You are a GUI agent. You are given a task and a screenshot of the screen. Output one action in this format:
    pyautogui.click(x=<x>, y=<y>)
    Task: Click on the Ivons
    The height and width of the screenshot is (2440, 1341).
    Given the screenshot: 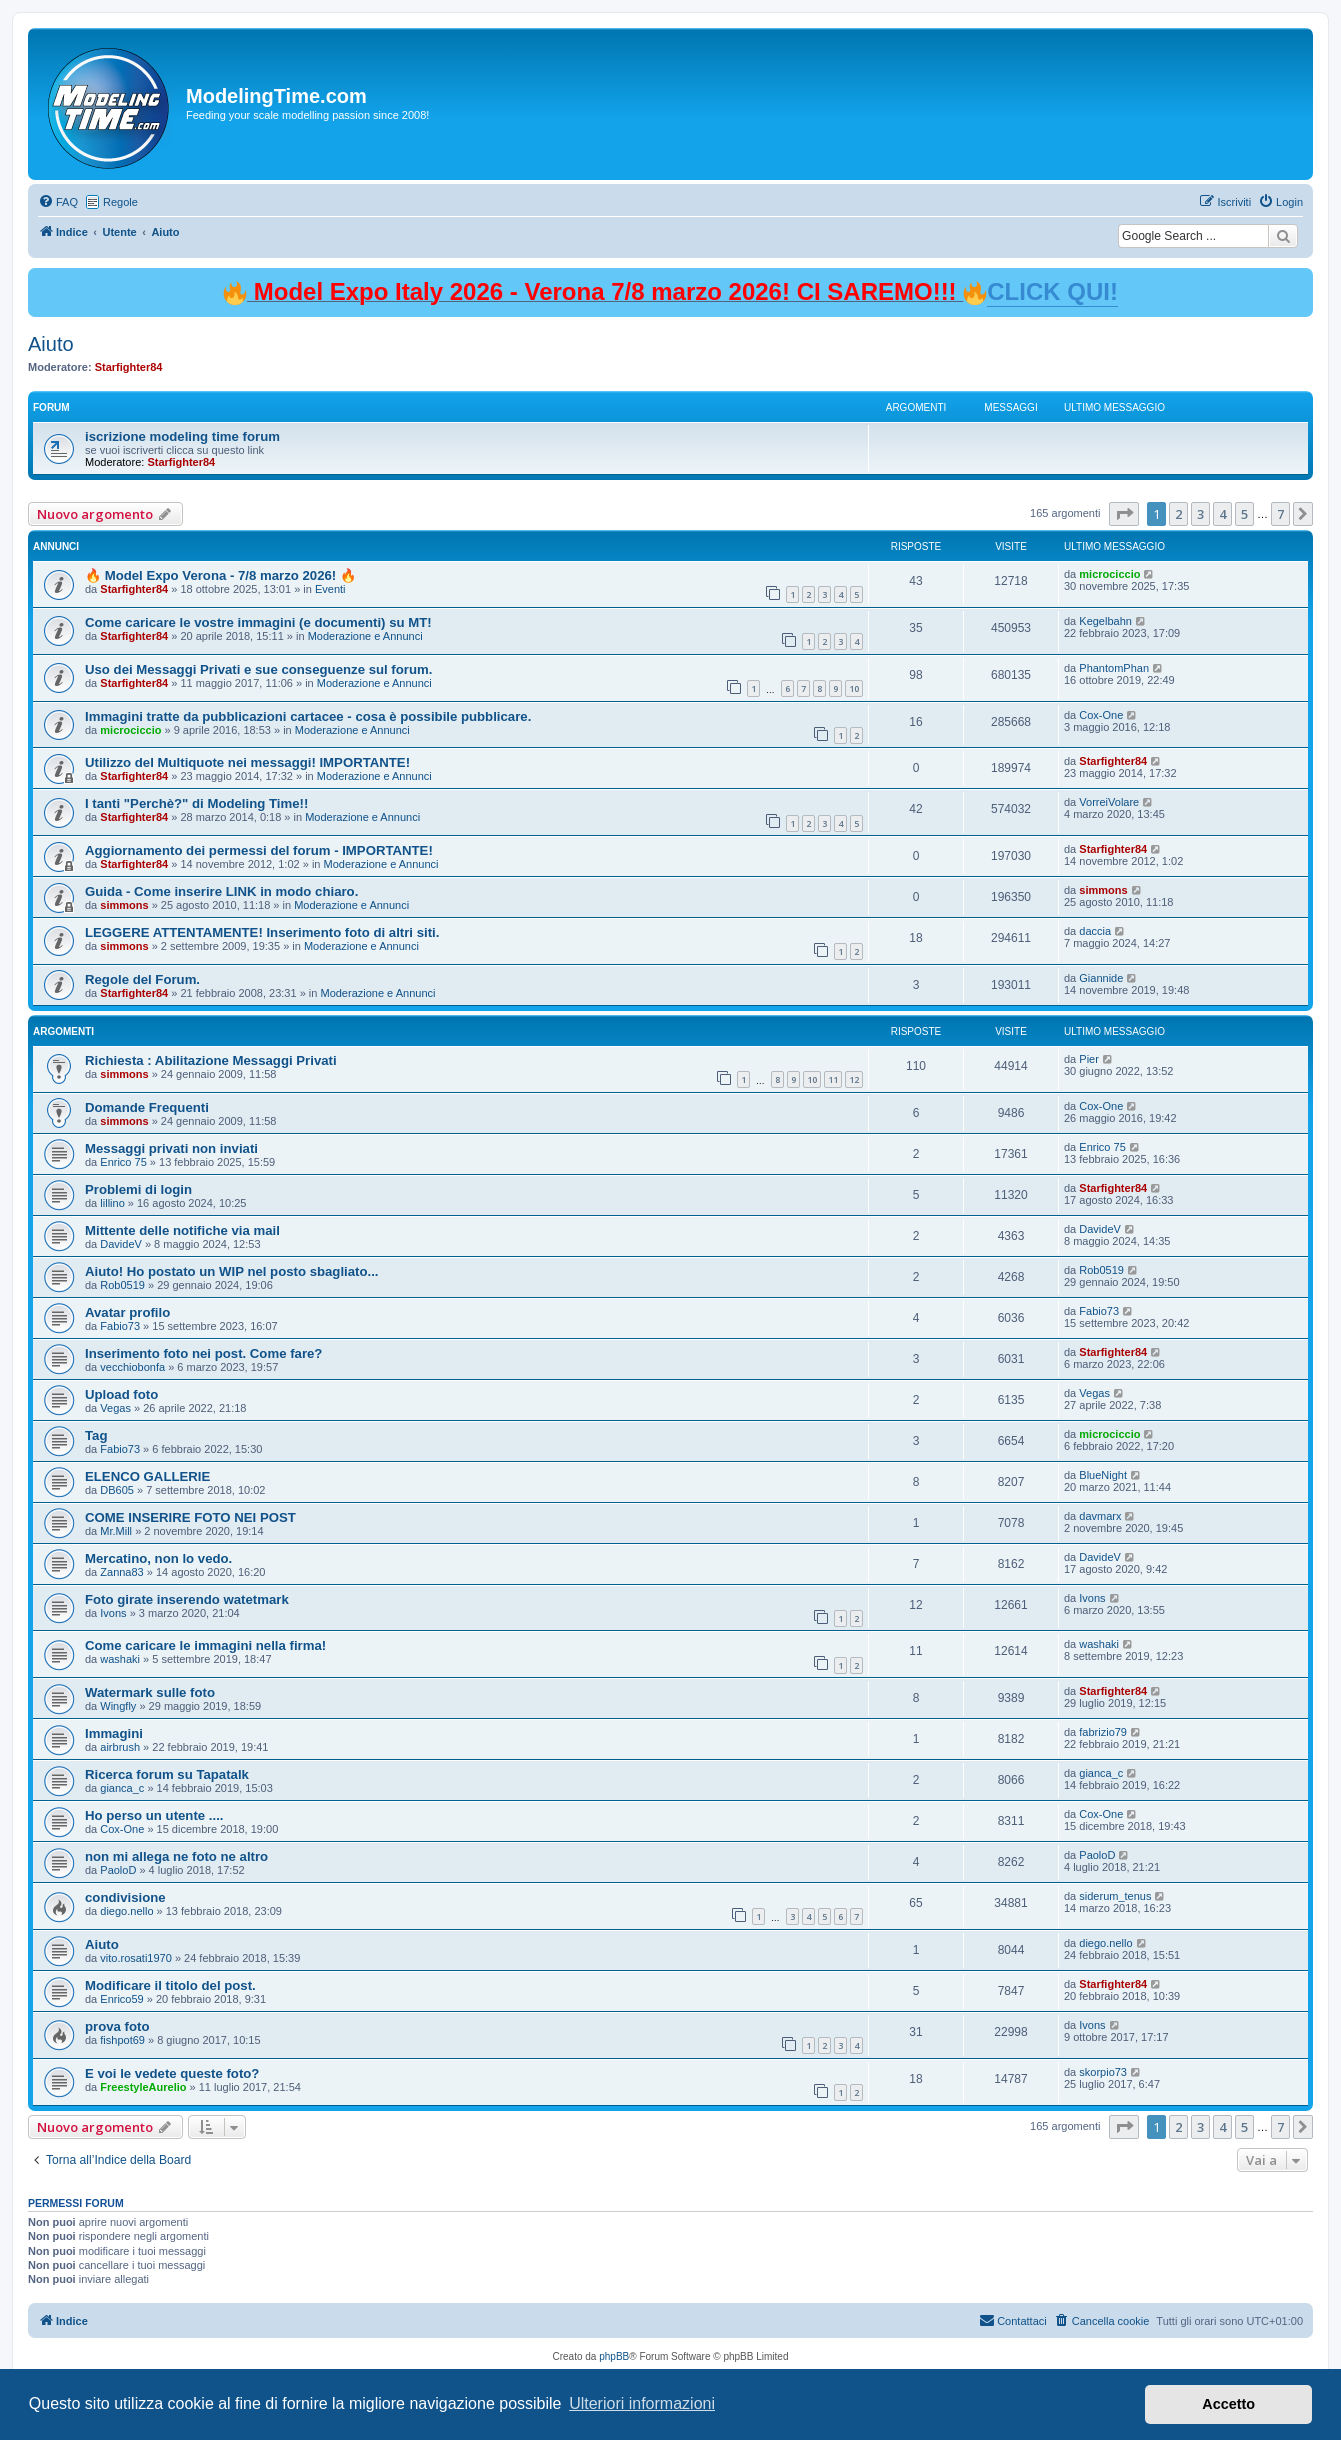 What is the action you would take?
    pyautogui.click(x=113, y=1613)
    